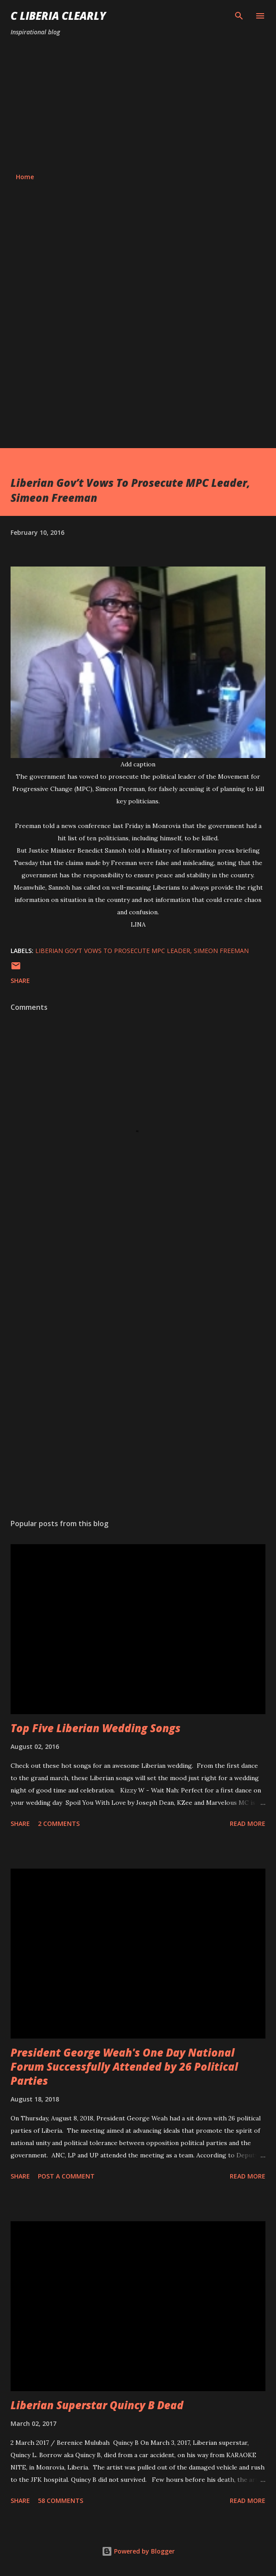 The image size is (276, 2576). I want to click on Simeon Freeman, so click(221, 950).